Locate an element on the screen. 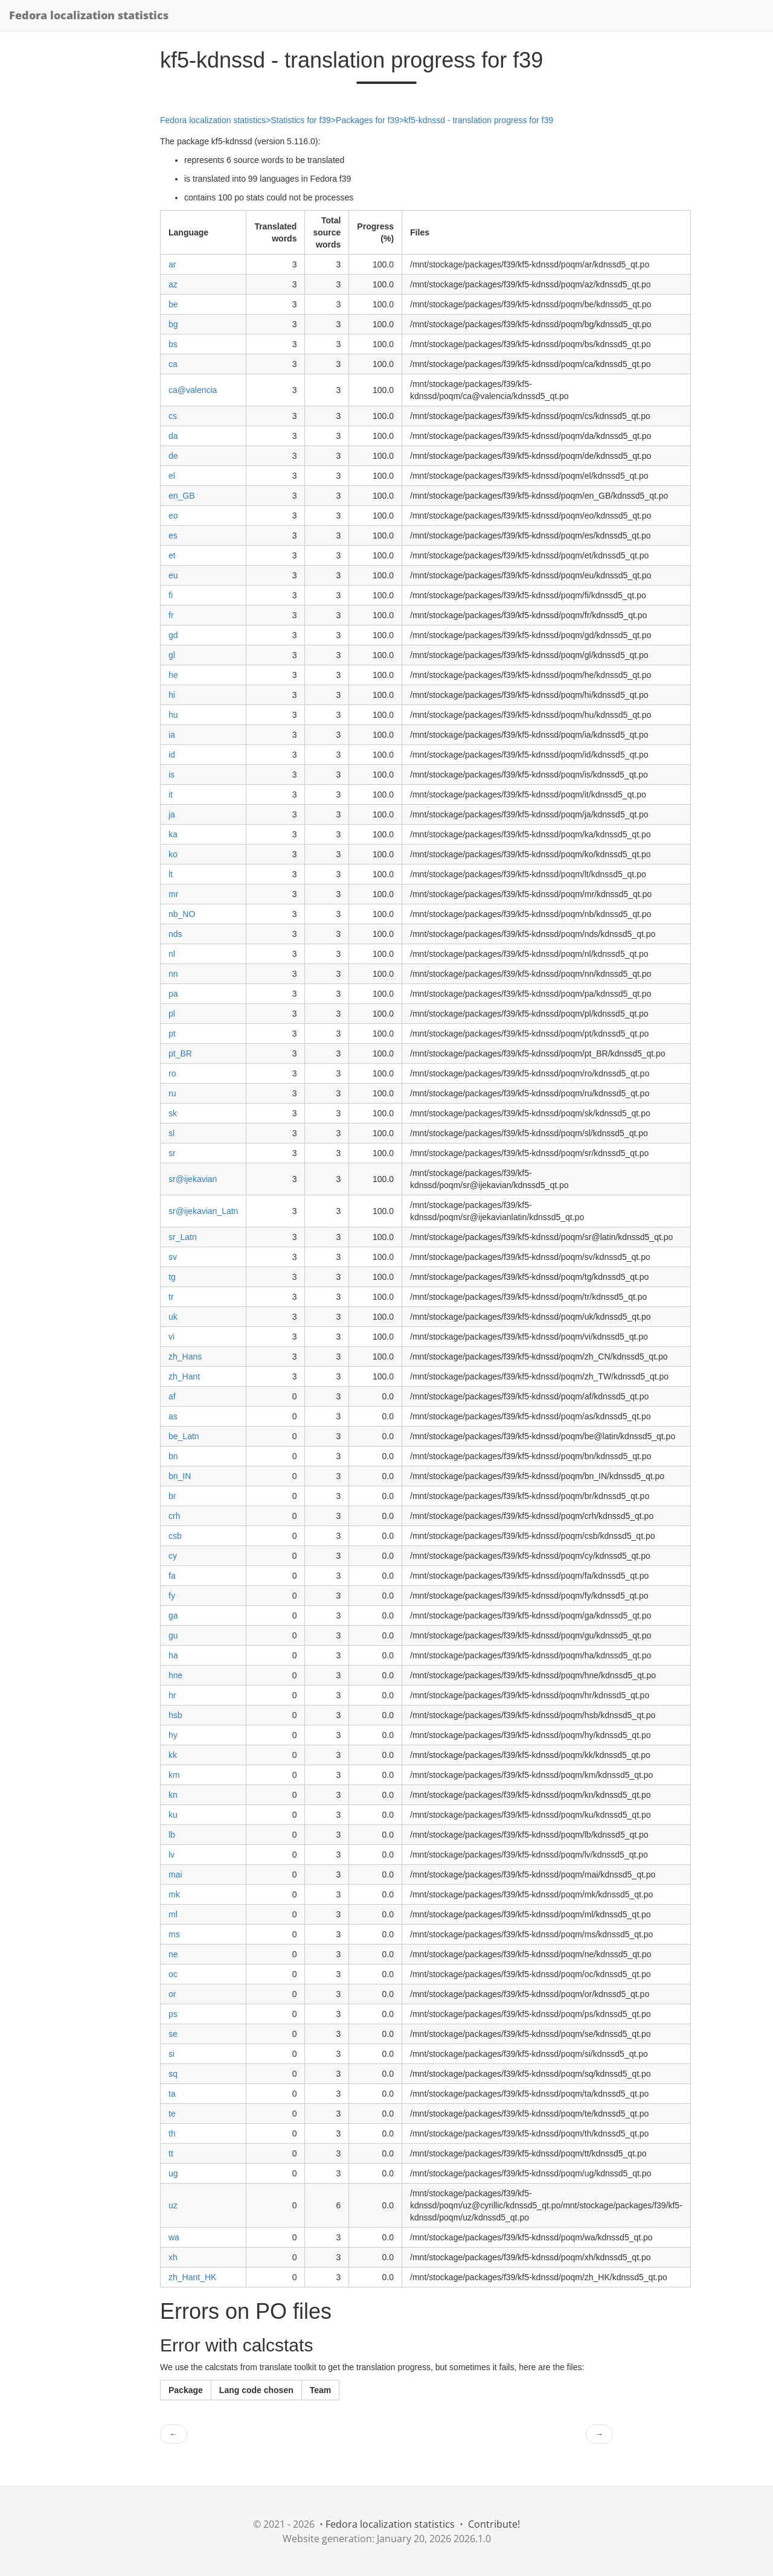 The height and width of the screenshot is (2576, 773). sk is located at coordinates (172, 1113).